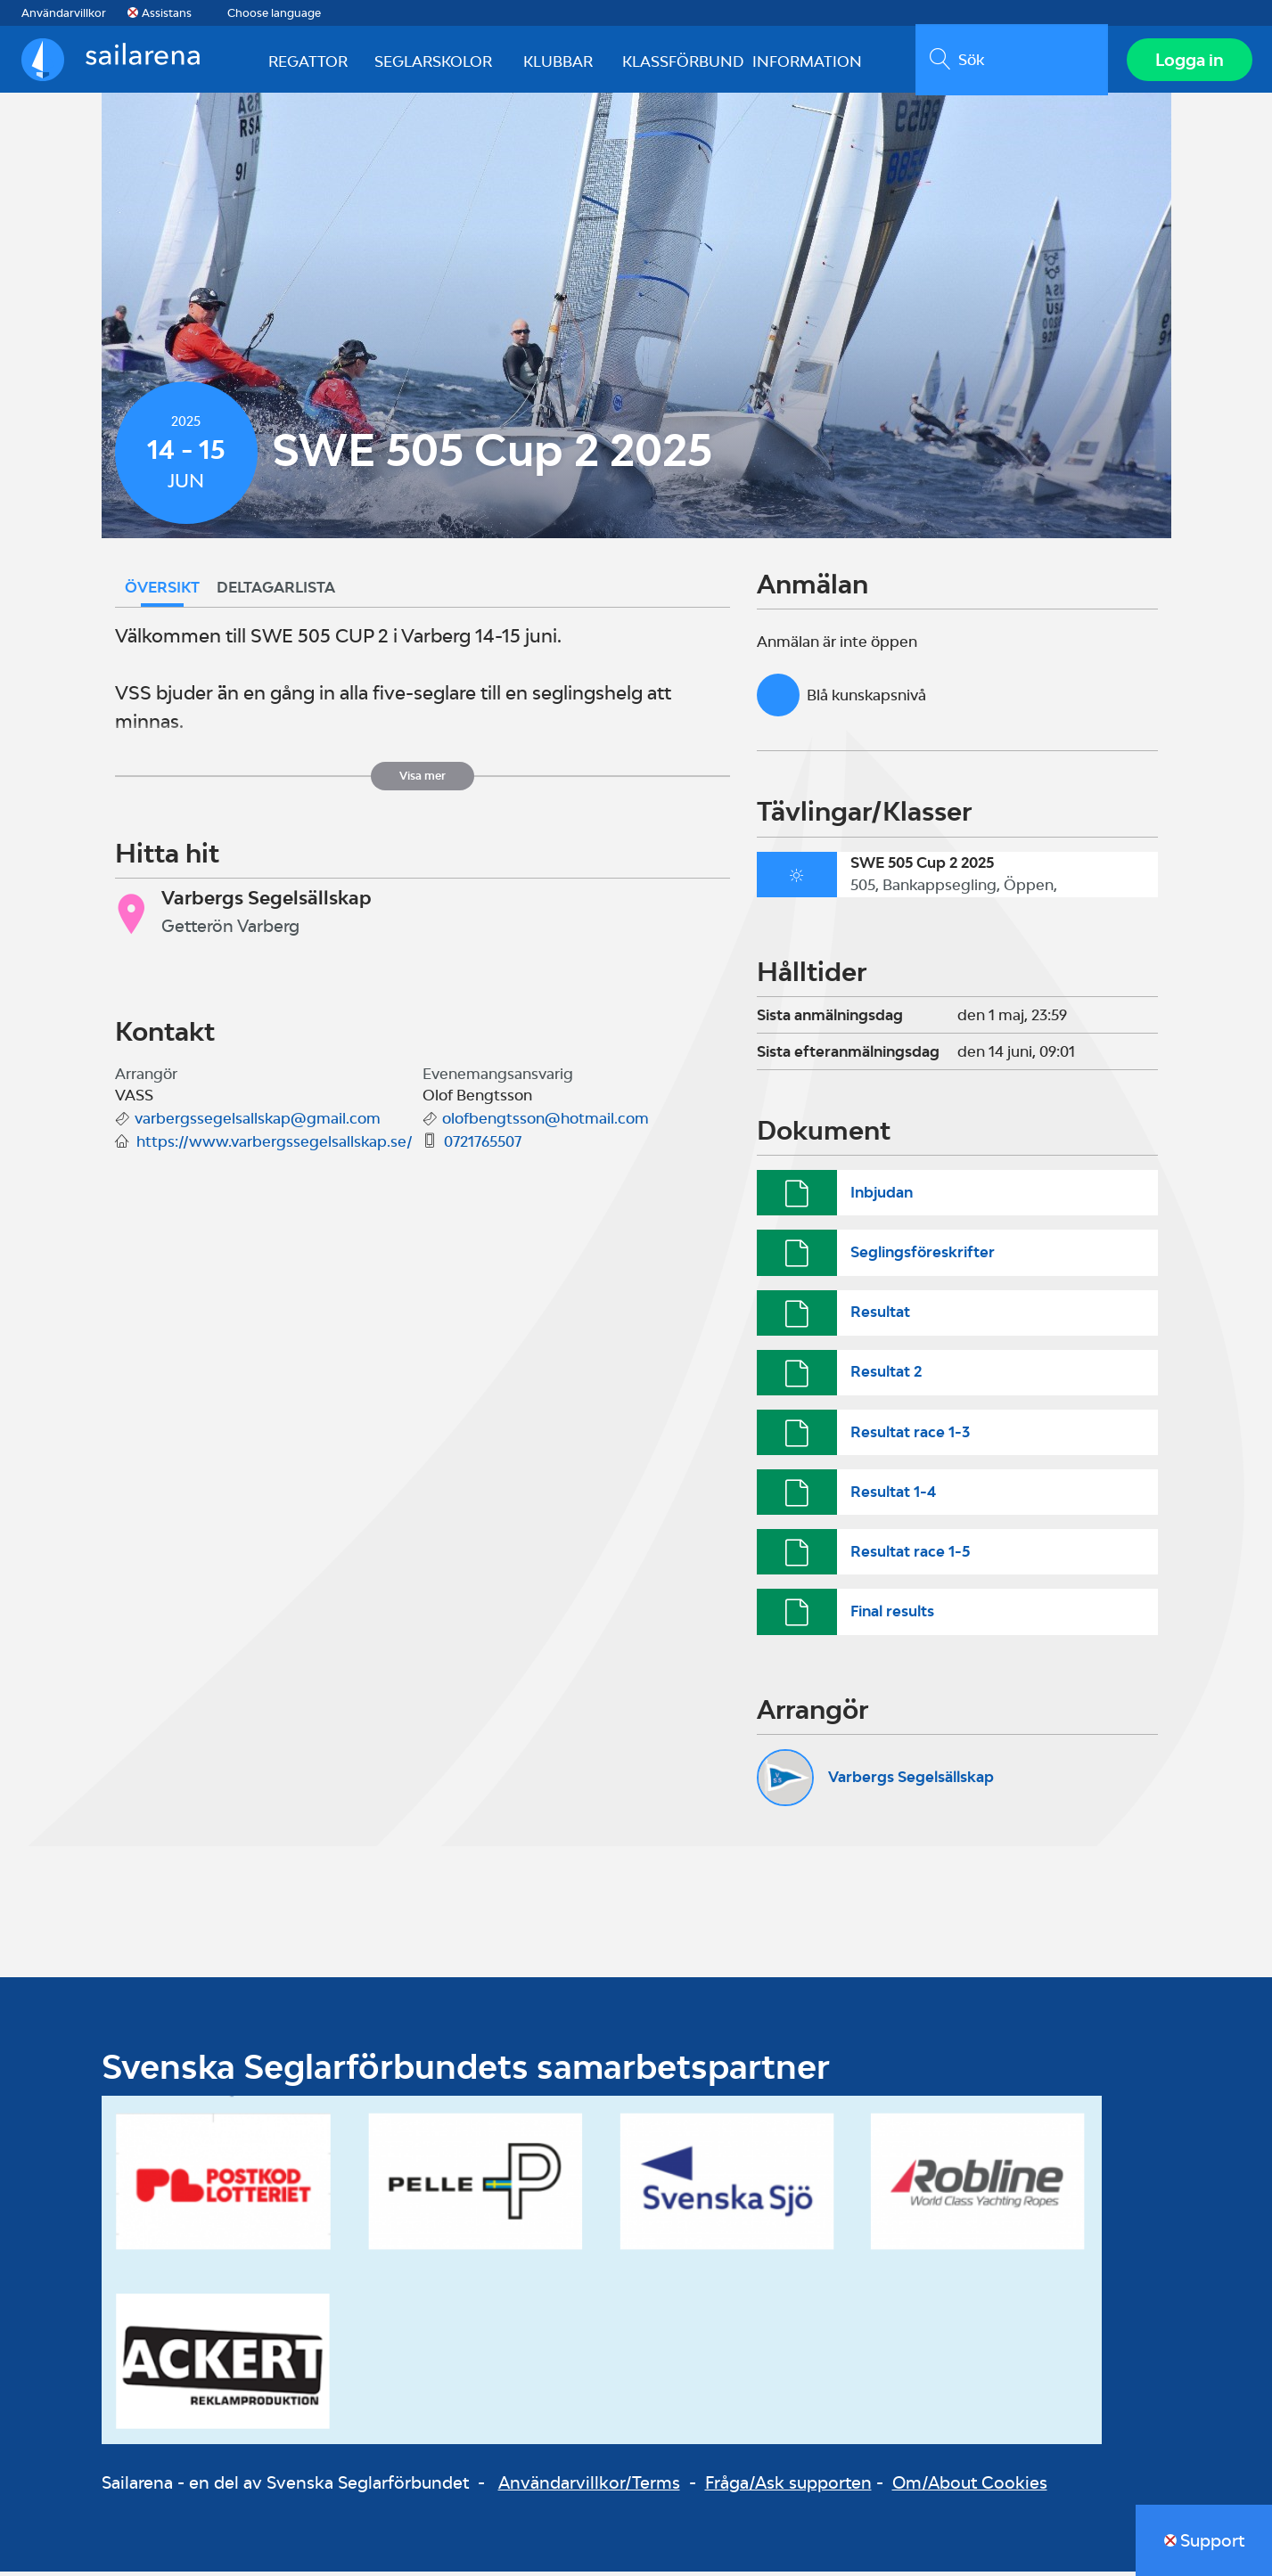  What do you see at coordinates (274, 1146) in the screenshot?
I see `https://www.varbergssegelsallskap.se/` at bounding box center [274, 1146].